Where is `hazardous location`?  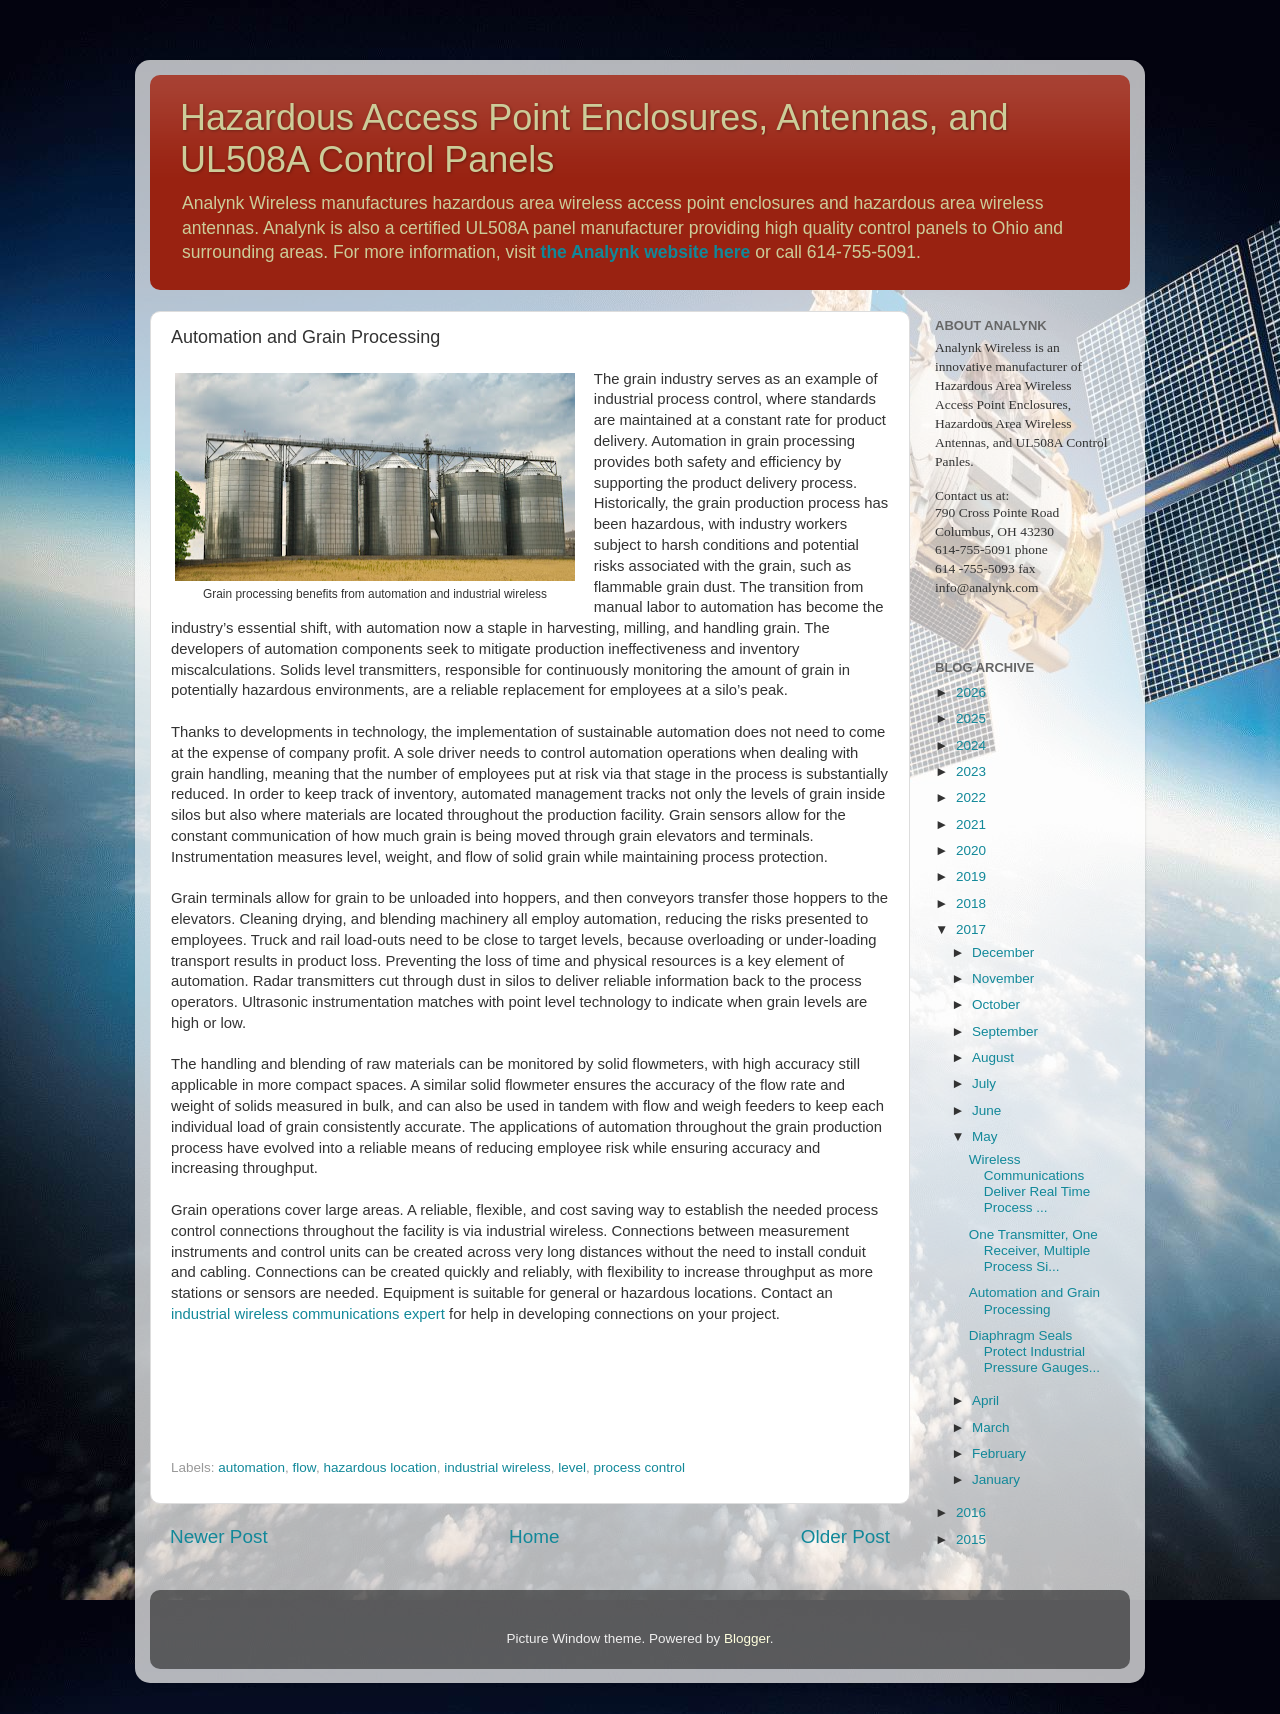
hazardous location is located at coordinates (379, 1467).